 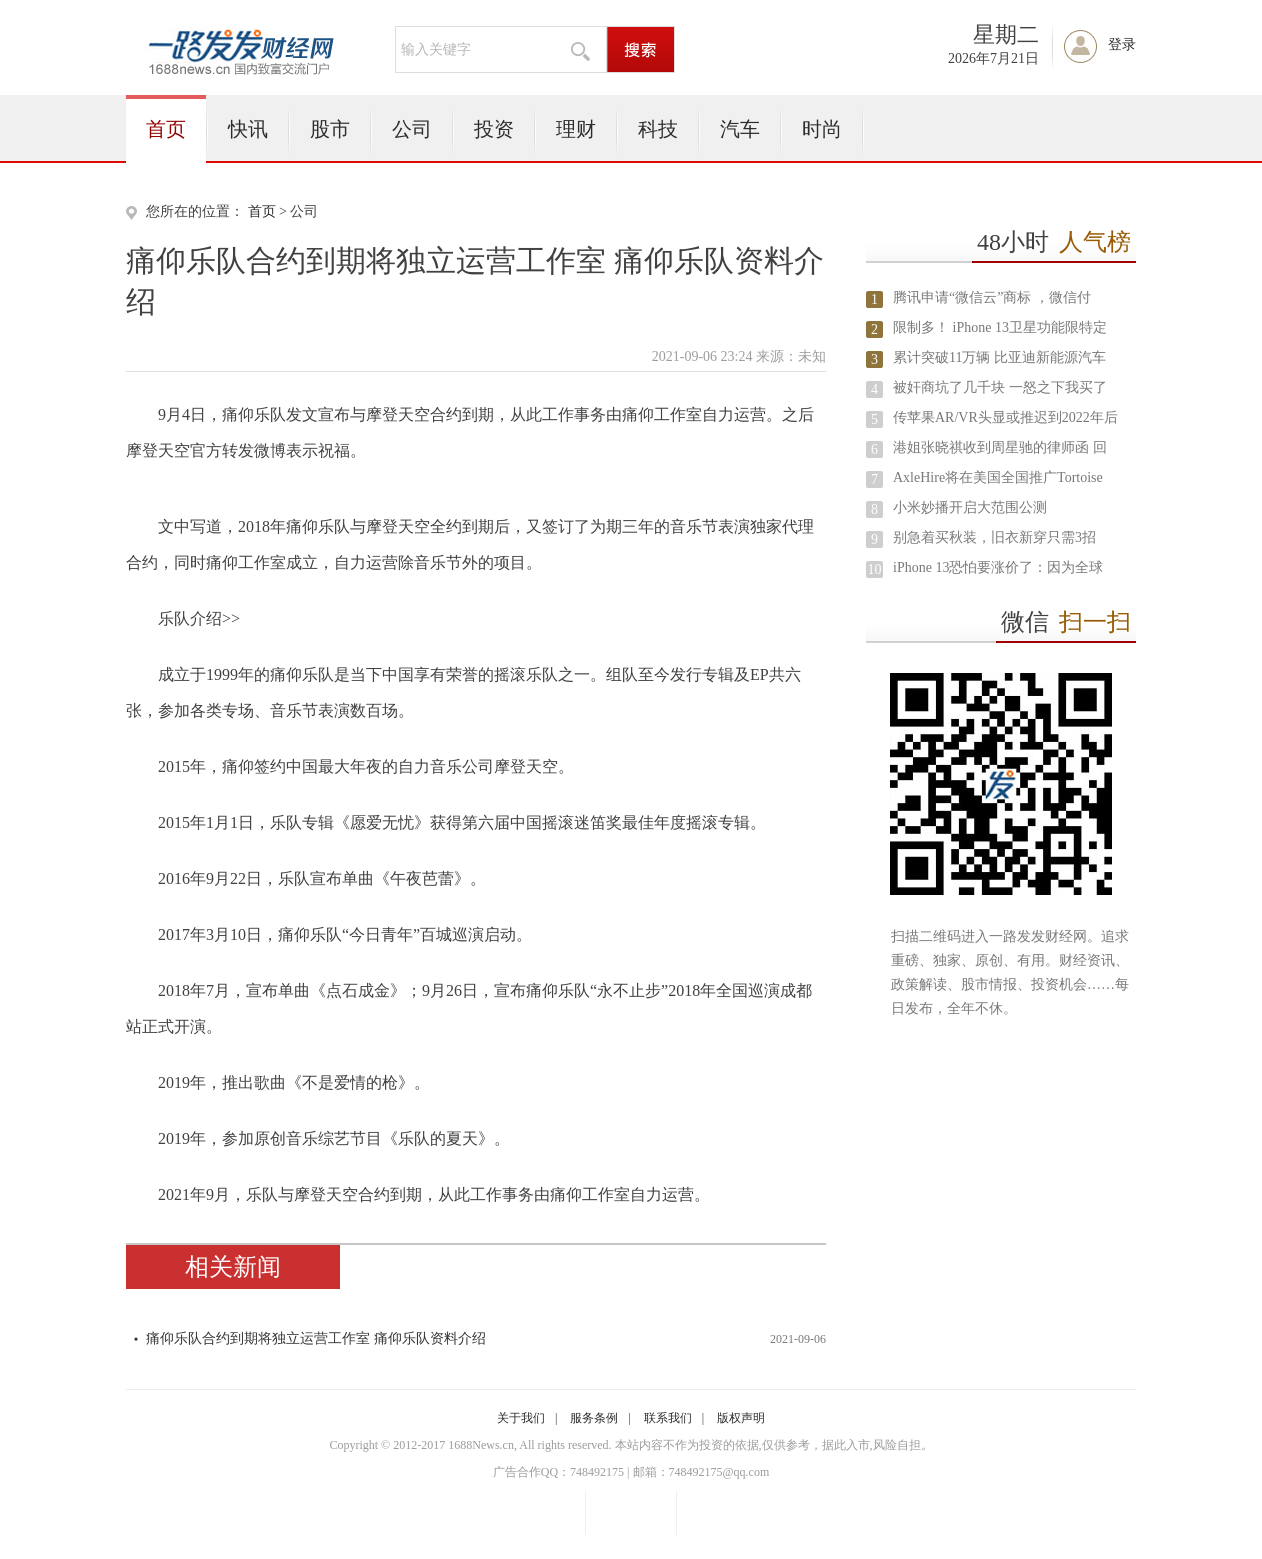 What do you see at coordinates (1005, 417) in the screenshot?
I see `传苹果AR/VR头显或推迟到2022年后` at bounding box center [1005, 417].